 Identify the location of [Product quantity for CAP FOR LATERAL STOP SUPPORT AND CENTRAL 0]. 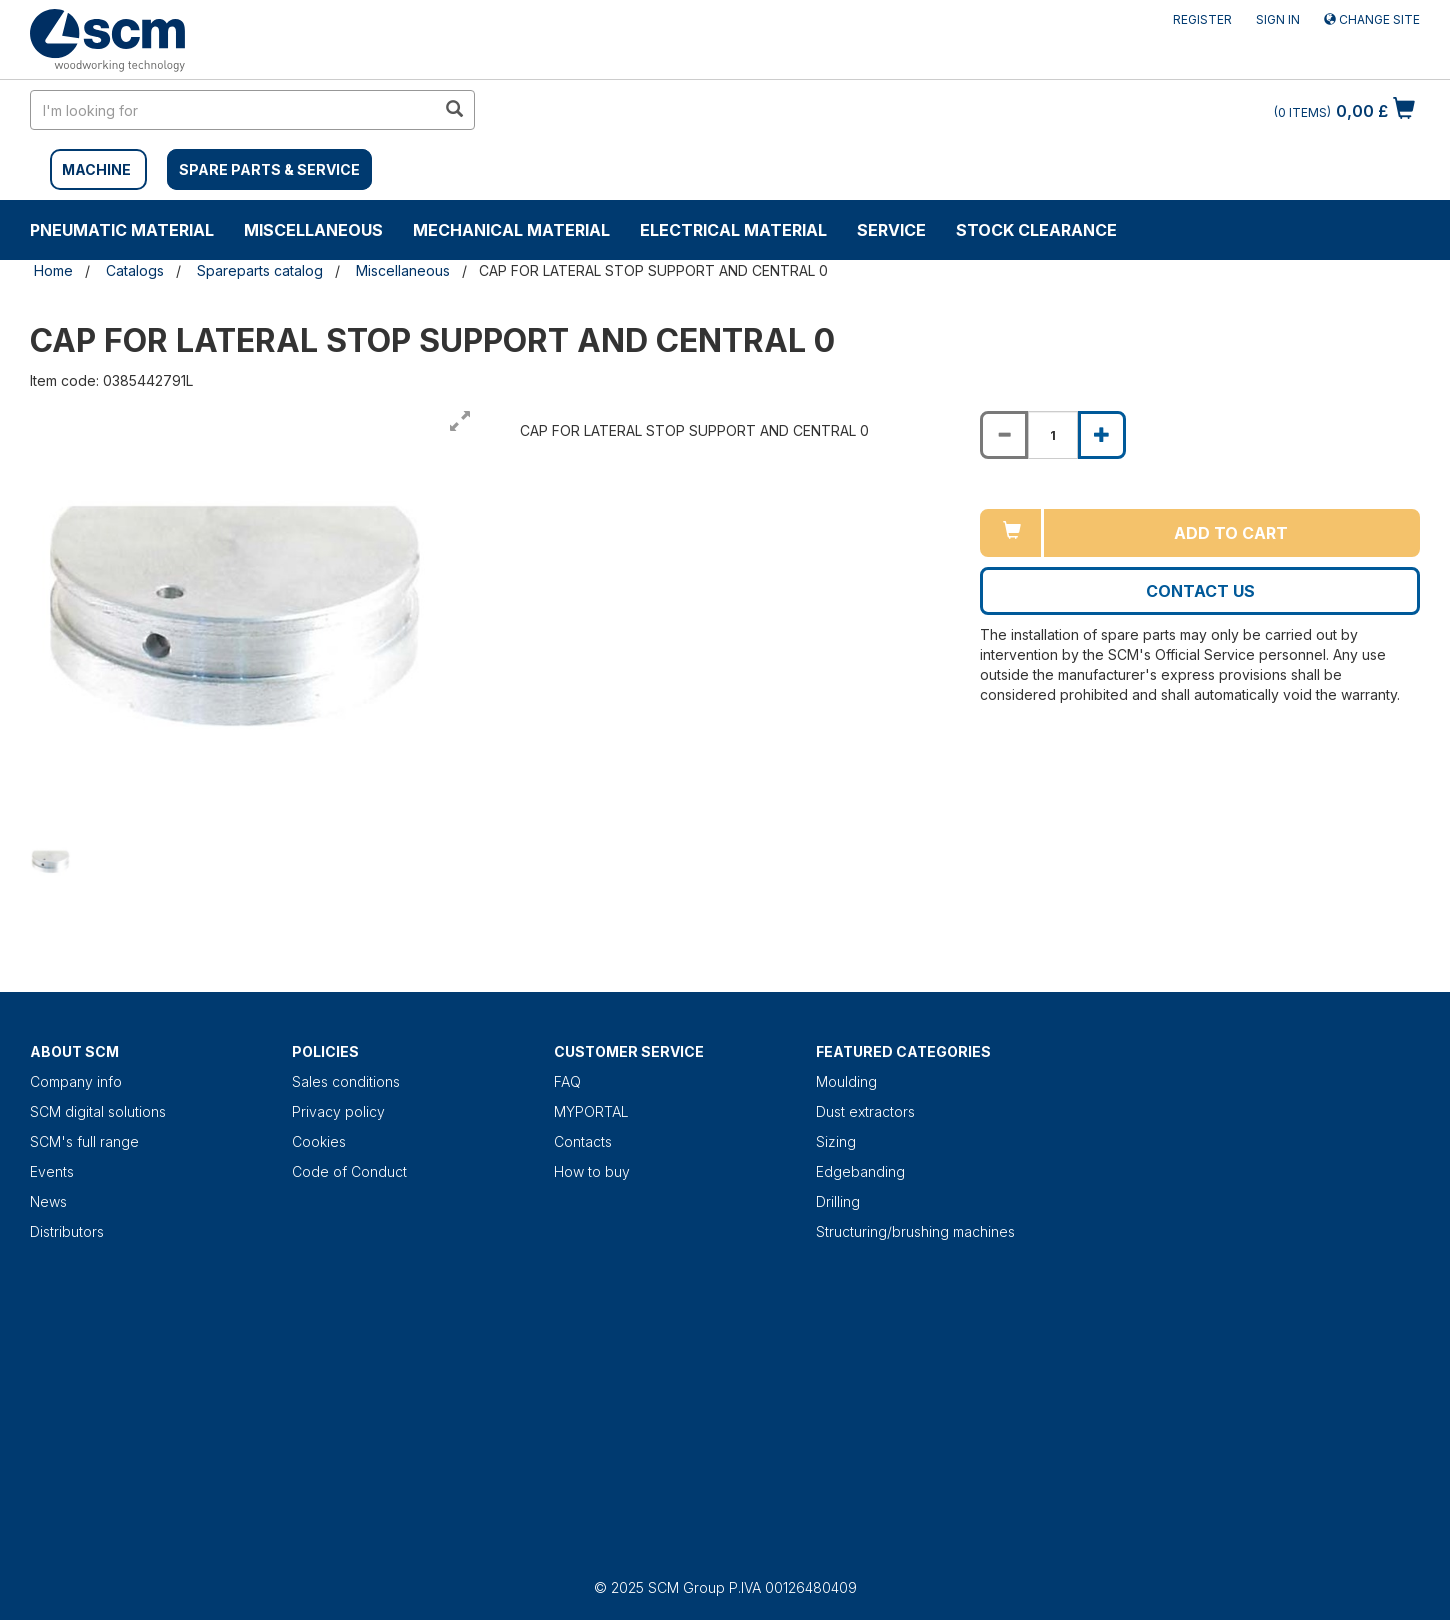
(1053, 435).